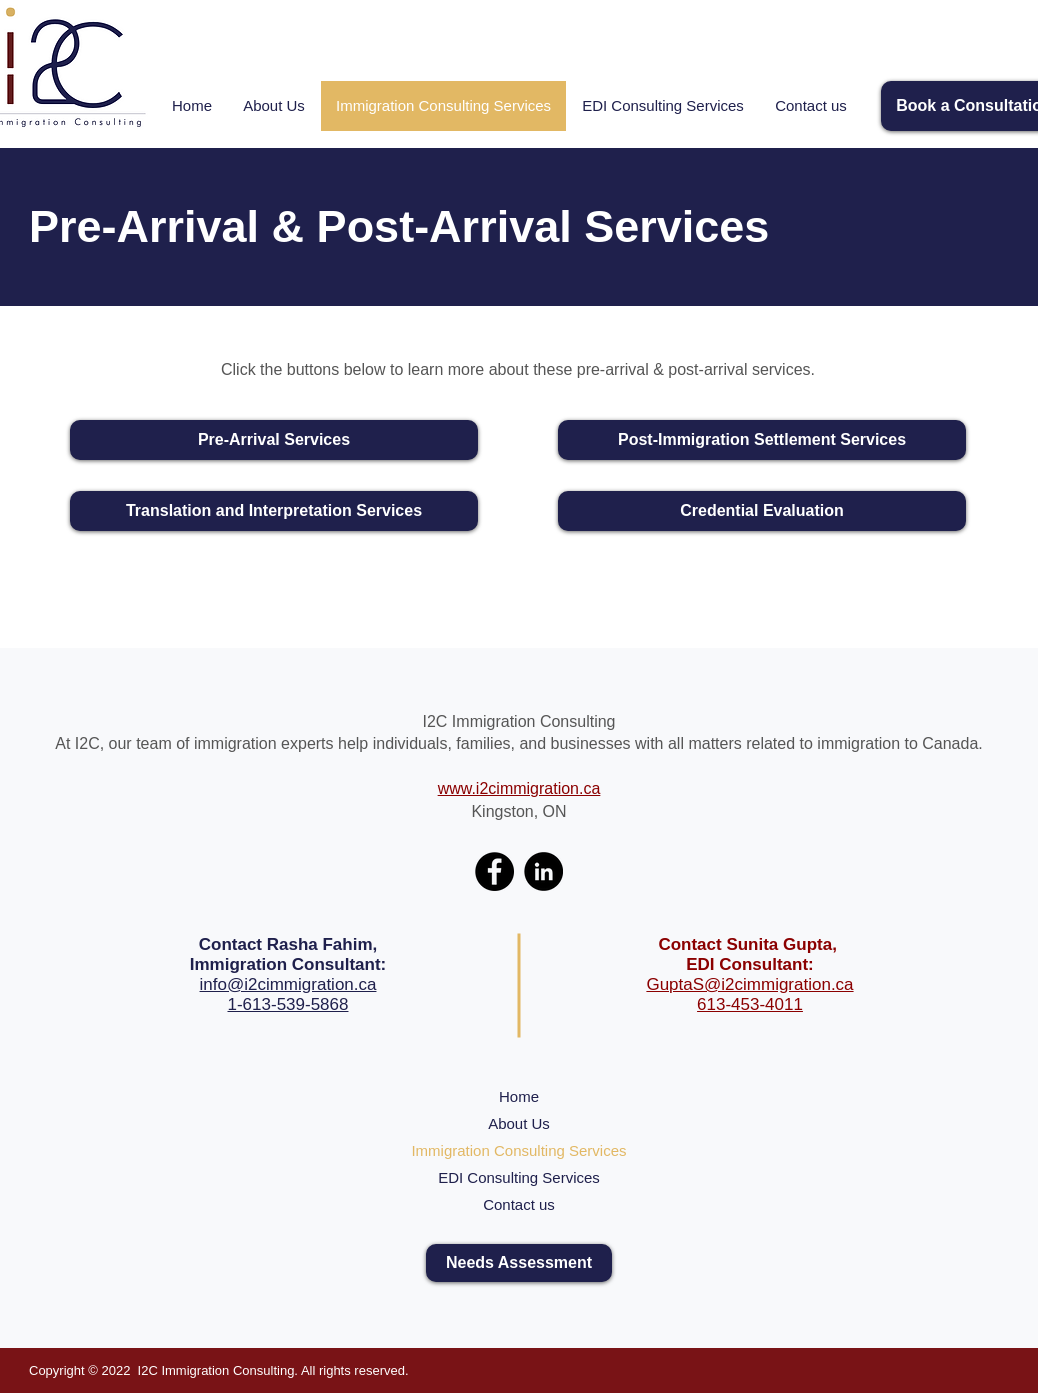  What do you see at coordinates (274, 511) in the screenshot?
I see `[Translation and Interpretation Services]` at bounding box center [274, 511].